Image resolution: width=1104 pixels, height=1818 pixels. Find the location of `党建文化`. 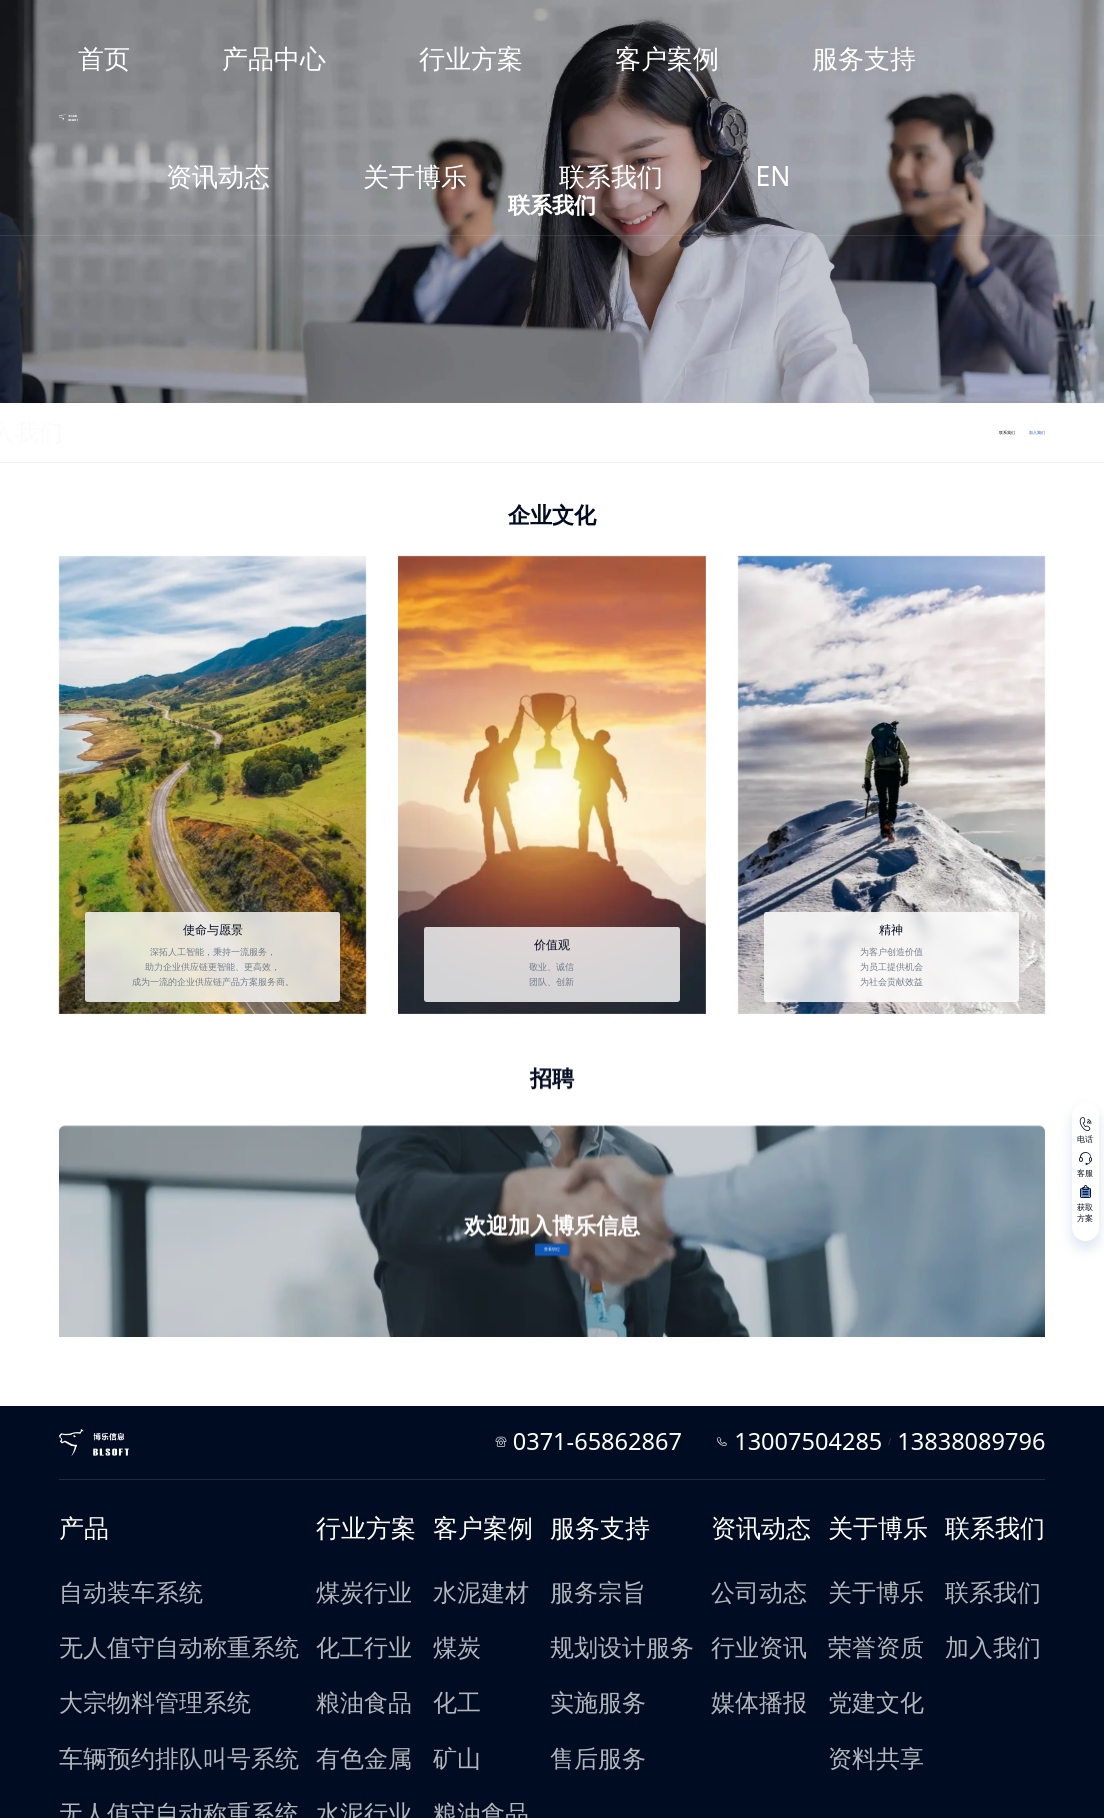

党建文化 is located at coordinates (823, 1511).